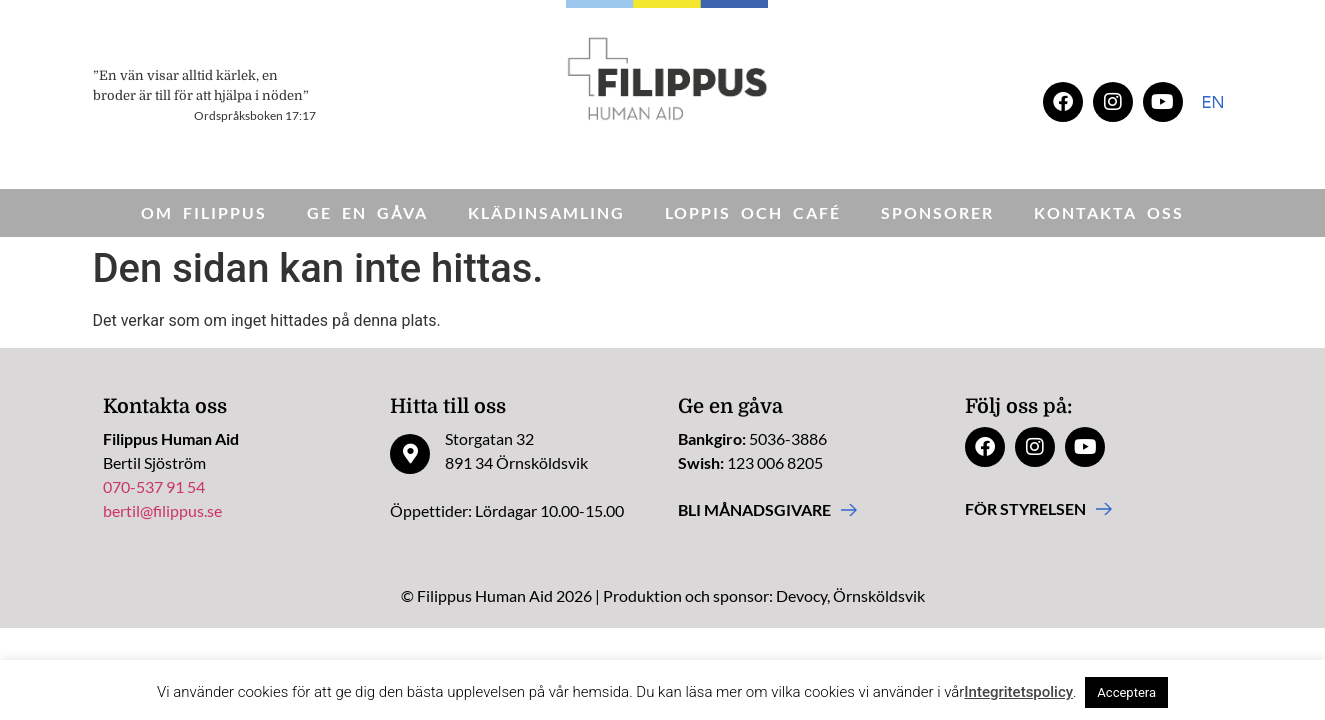 This screenshot has height=720, width=1325. Describe the element at coordinates (937, 212) in the screenshot. I see `Sponsorer` at that location.